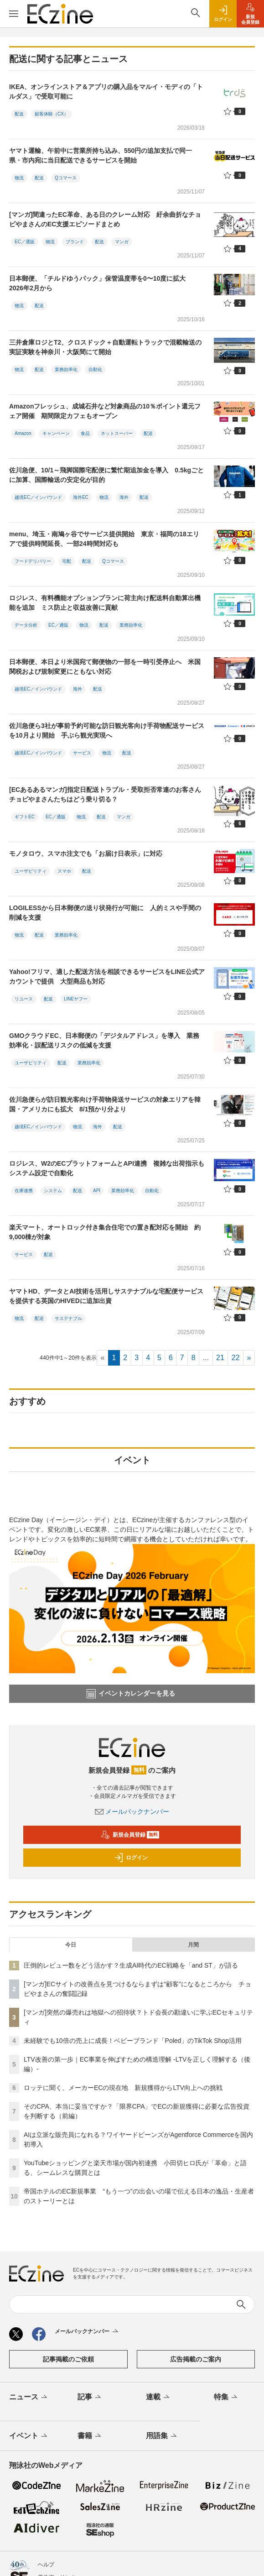  Describe the element at coordinates (56, 433) in the screenshot. I see `キャンペーン` at that location.